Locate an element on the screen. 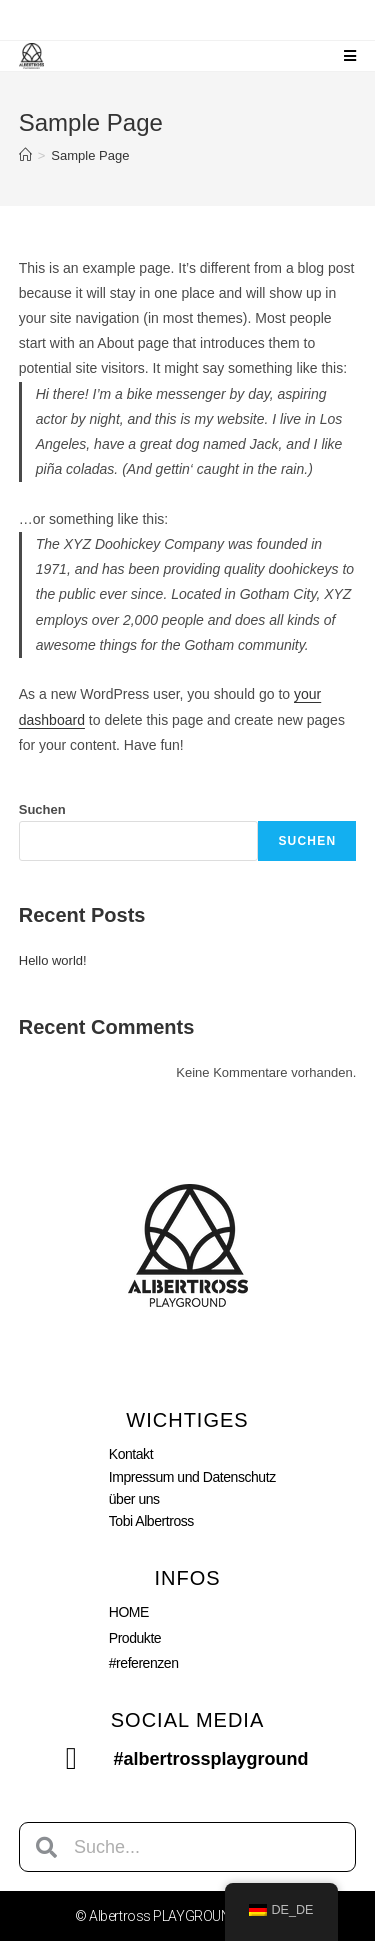 This screenshot has width=375, height=1941. Sample Page is located at coordinates (90, 155).